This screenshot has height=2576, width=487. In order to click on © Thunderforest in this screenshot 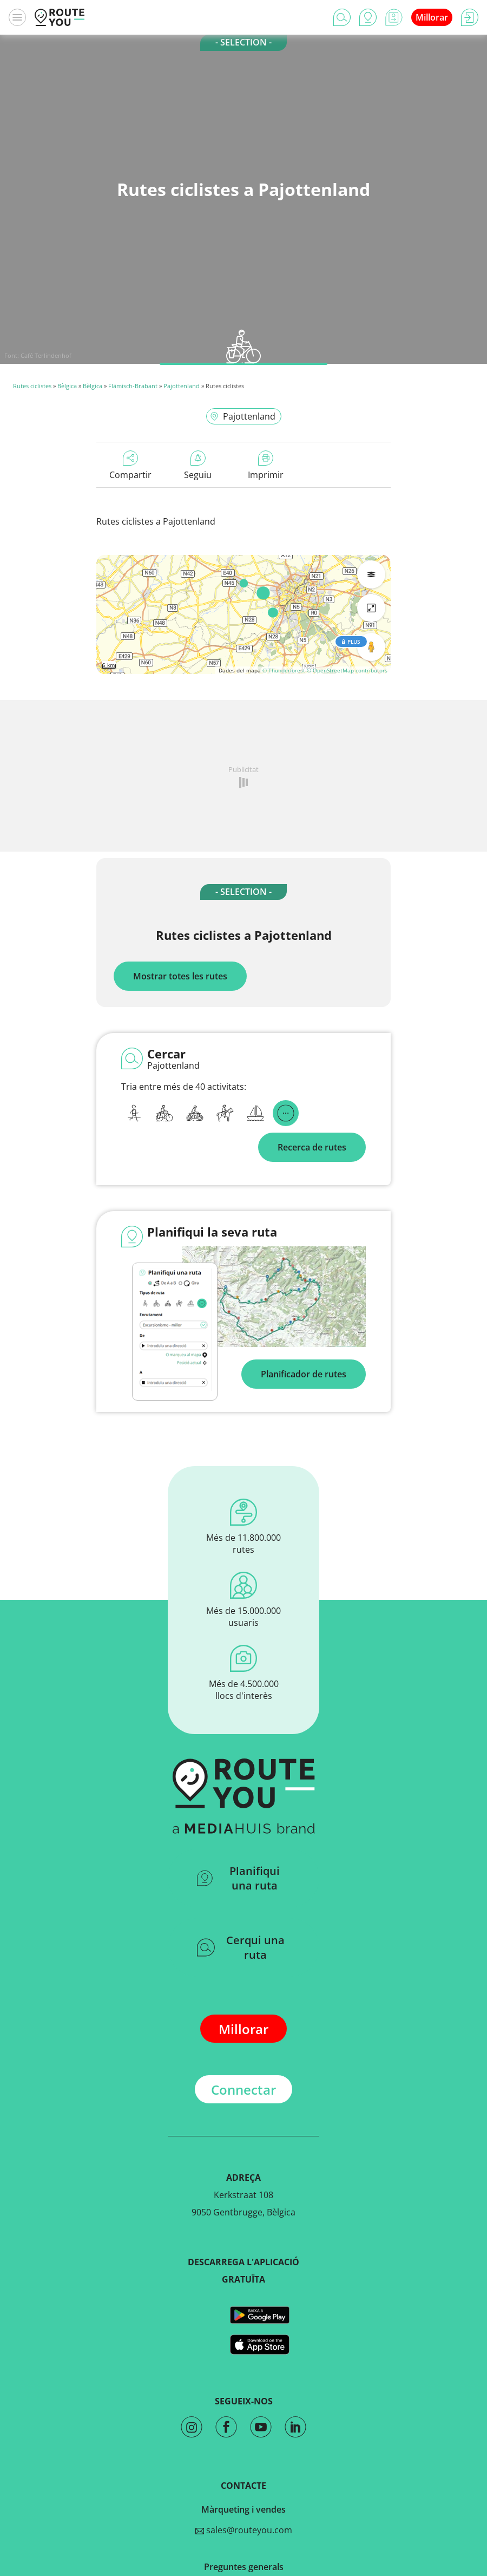, I will do `click(283, 670)`.